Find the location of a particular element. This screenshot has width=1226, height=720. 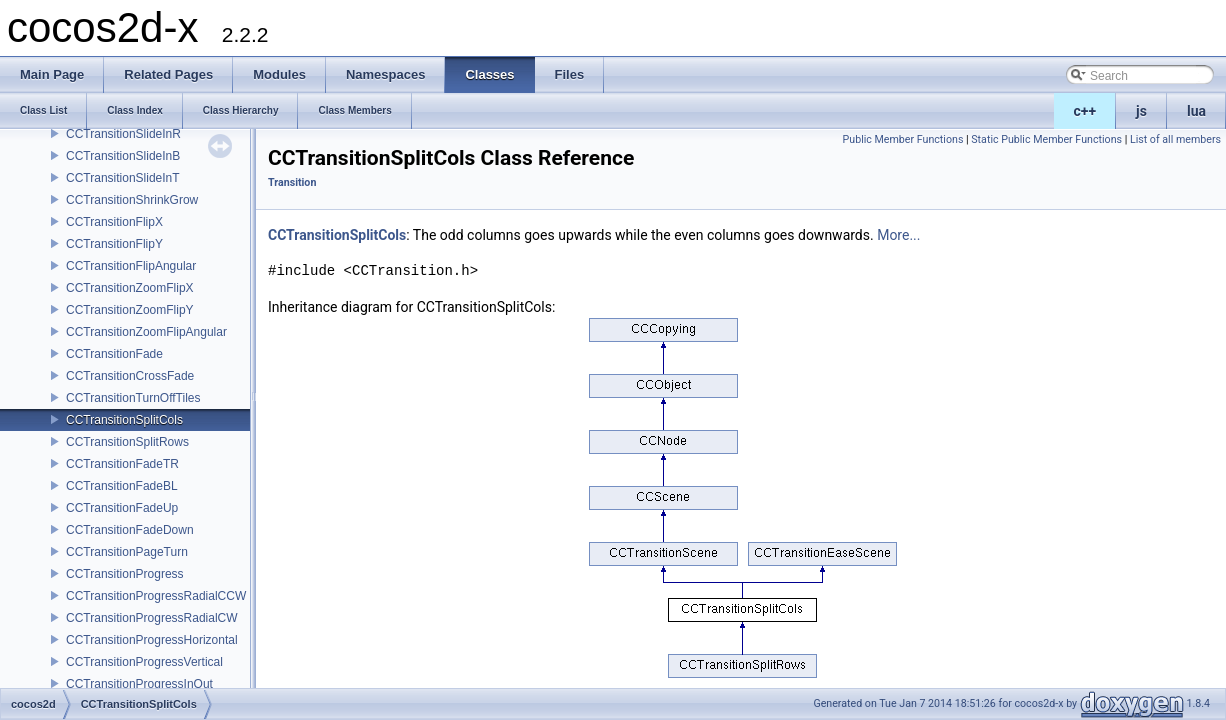

CCTransitionFade is located at coordinates (114, 354).